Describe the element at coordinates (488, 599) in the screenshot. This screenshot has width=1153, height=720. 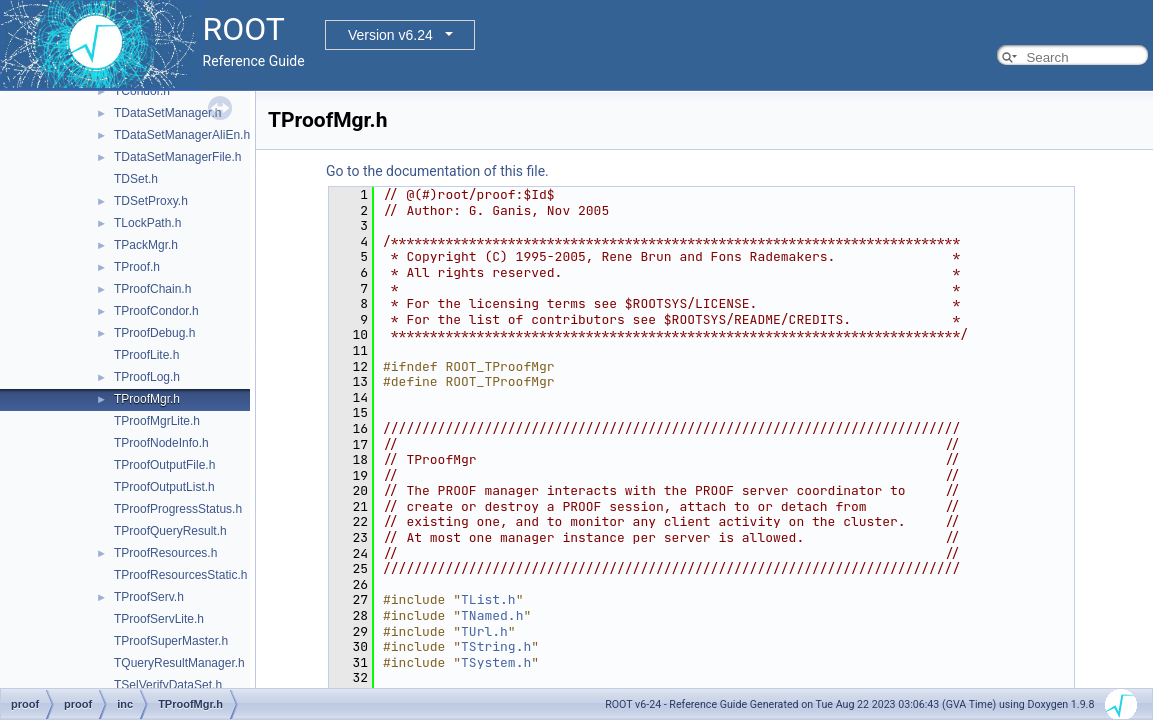
I see `TList.h` at that location.